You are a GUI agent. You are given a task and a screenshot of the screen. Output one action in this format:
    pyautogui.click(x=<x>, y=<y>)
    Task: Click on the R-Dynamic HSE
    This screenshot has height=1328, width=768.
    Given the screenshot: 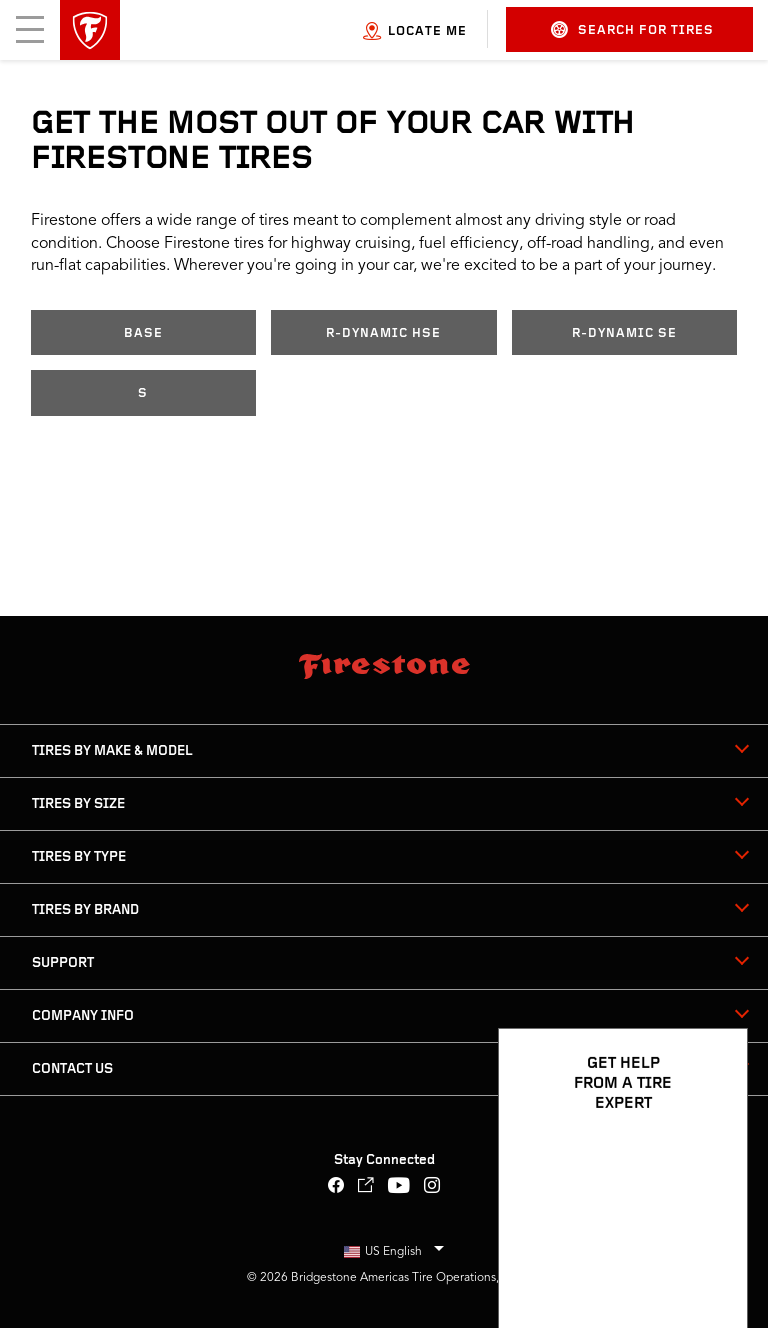 What is the action you would take?
    pyautogui.click(x=383, y=333)
    